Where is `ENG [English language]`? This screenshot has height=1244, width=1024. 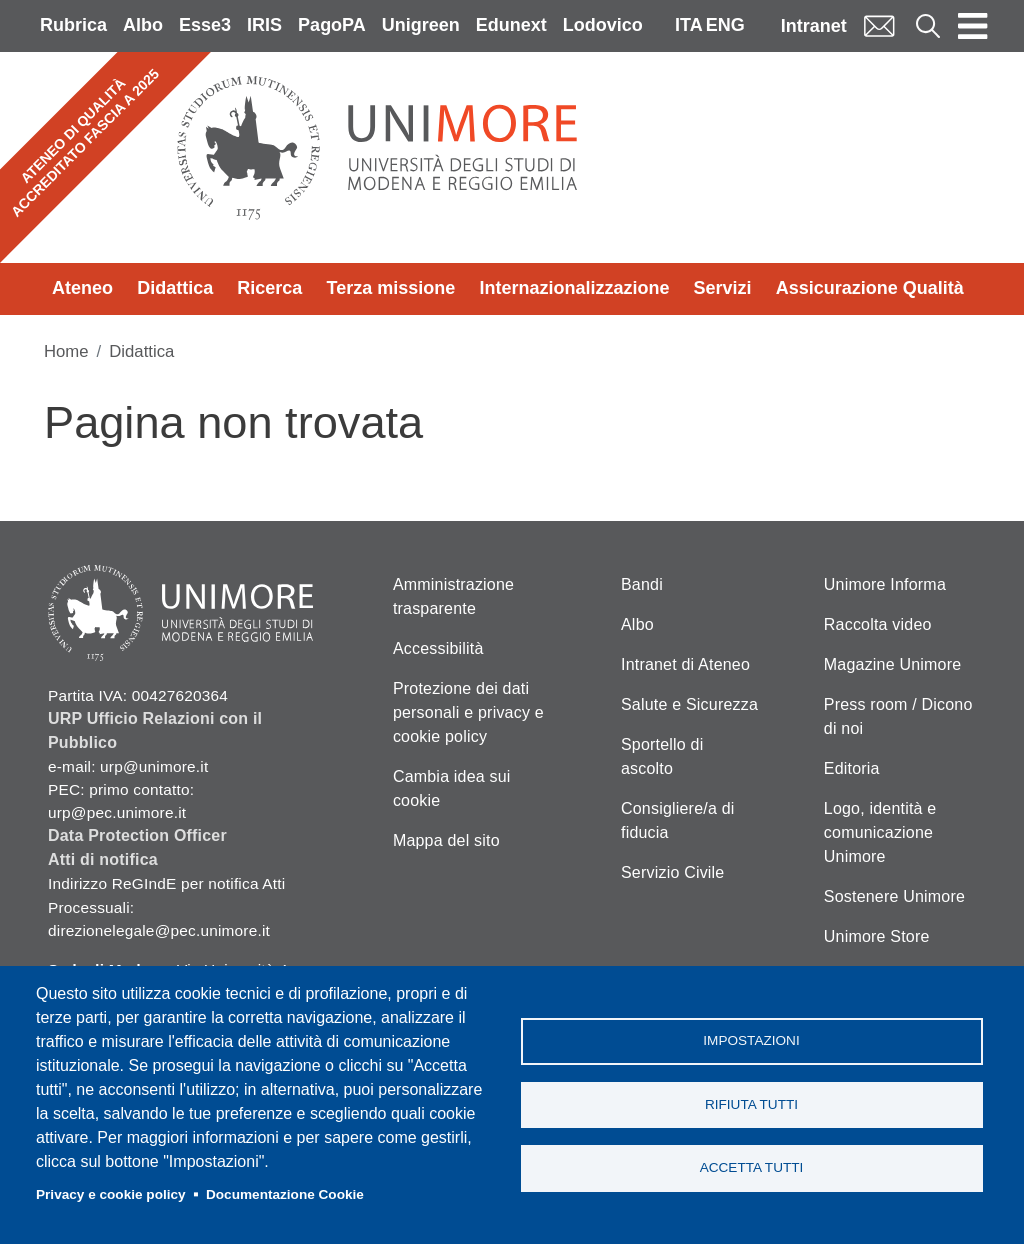 ENG [English language] is located at coordinates (725, 25).